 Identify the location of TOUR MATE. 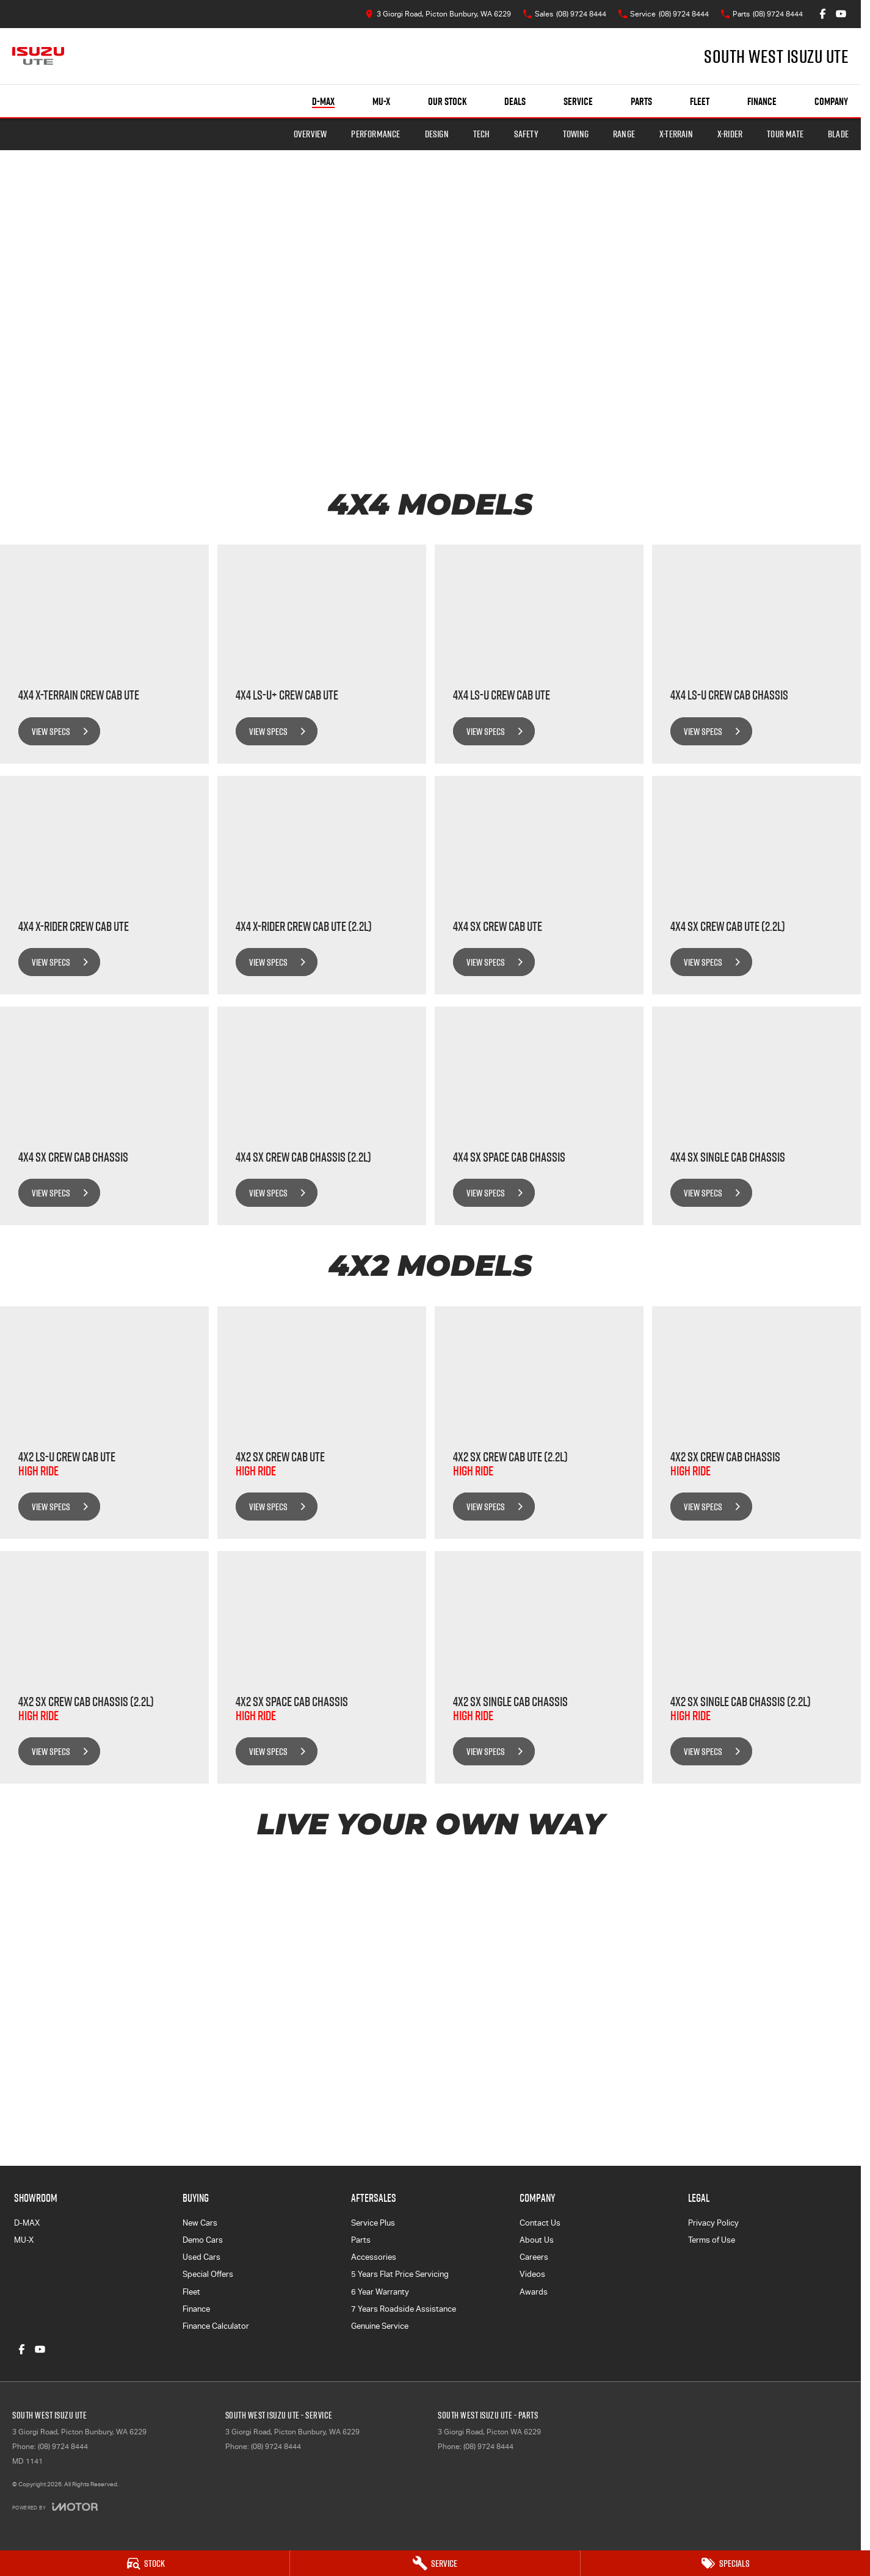
(785, 133).